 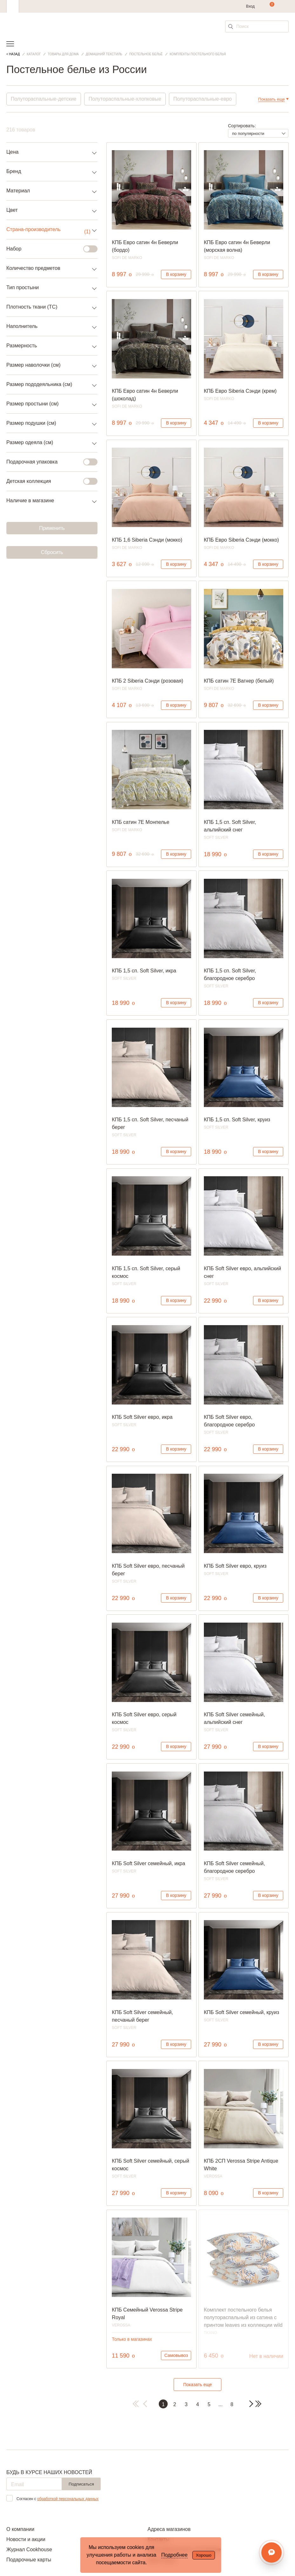 I want to click on Подарочная упаковка, so click(x=48, y=461).